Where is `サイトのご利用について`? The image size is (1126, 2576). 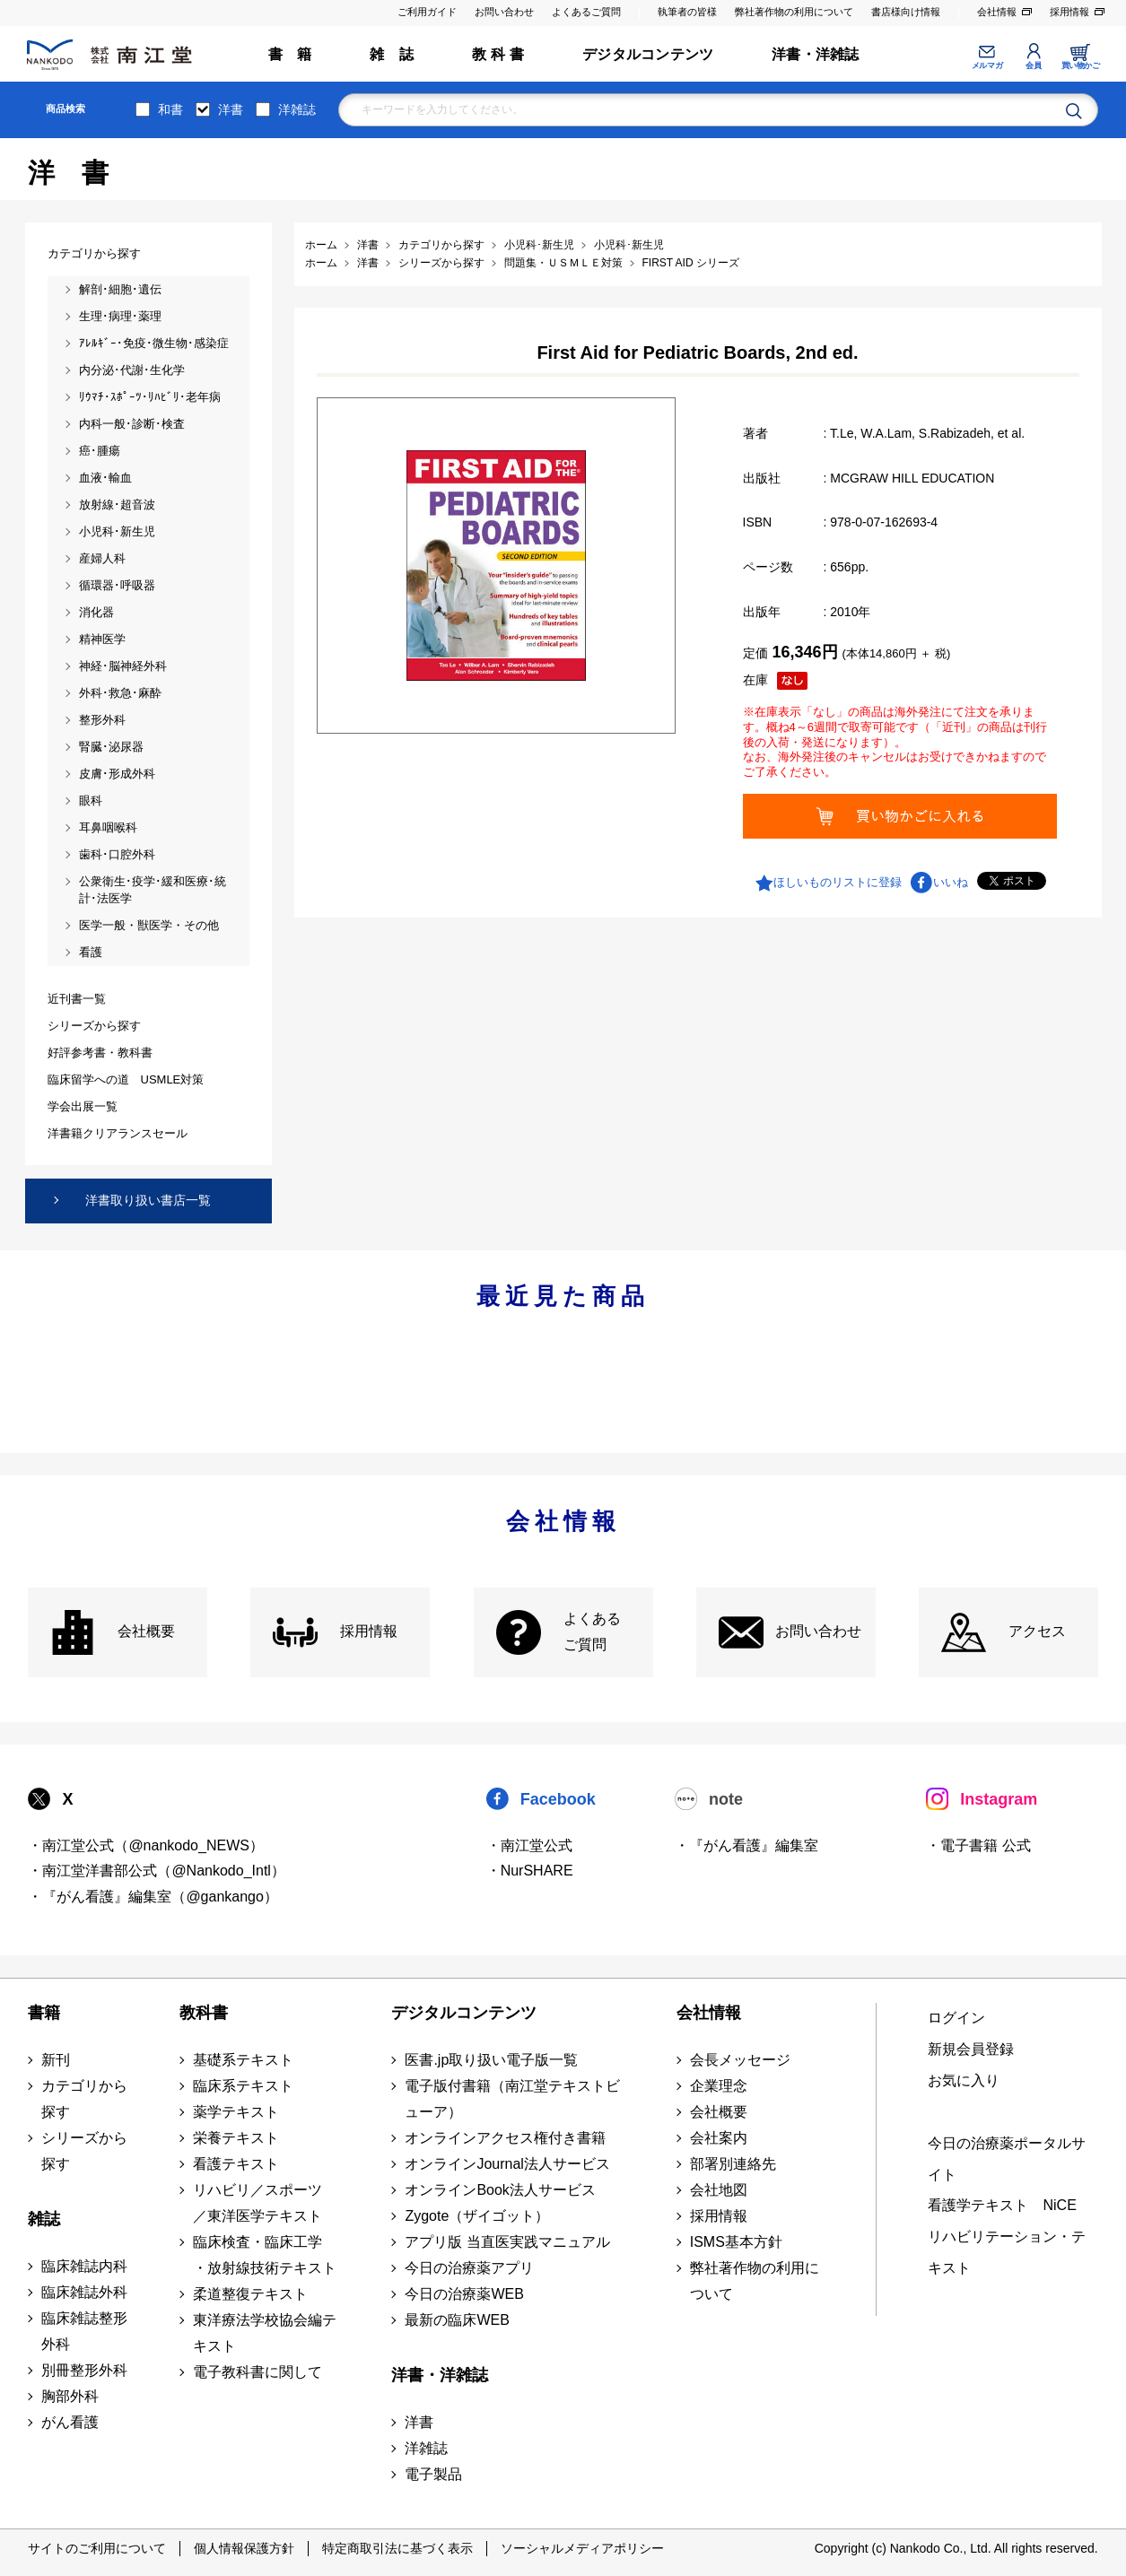 サイトのご利用について is located at coordinates (97, 2548).